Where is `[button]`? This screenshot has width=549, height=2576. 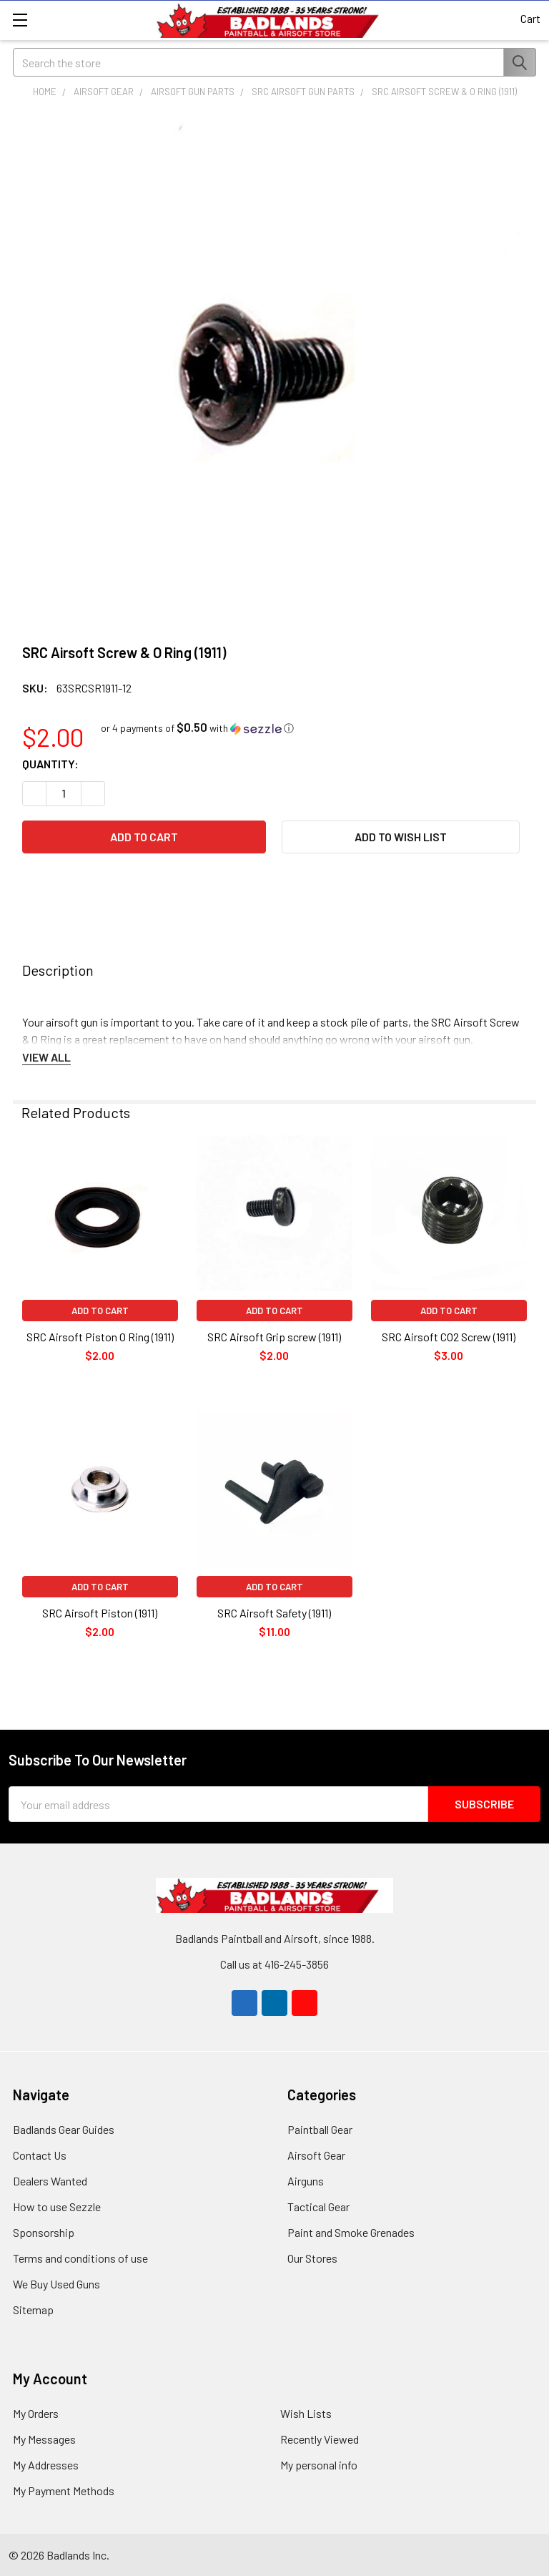
[button] is located at coordinates (197, 727).